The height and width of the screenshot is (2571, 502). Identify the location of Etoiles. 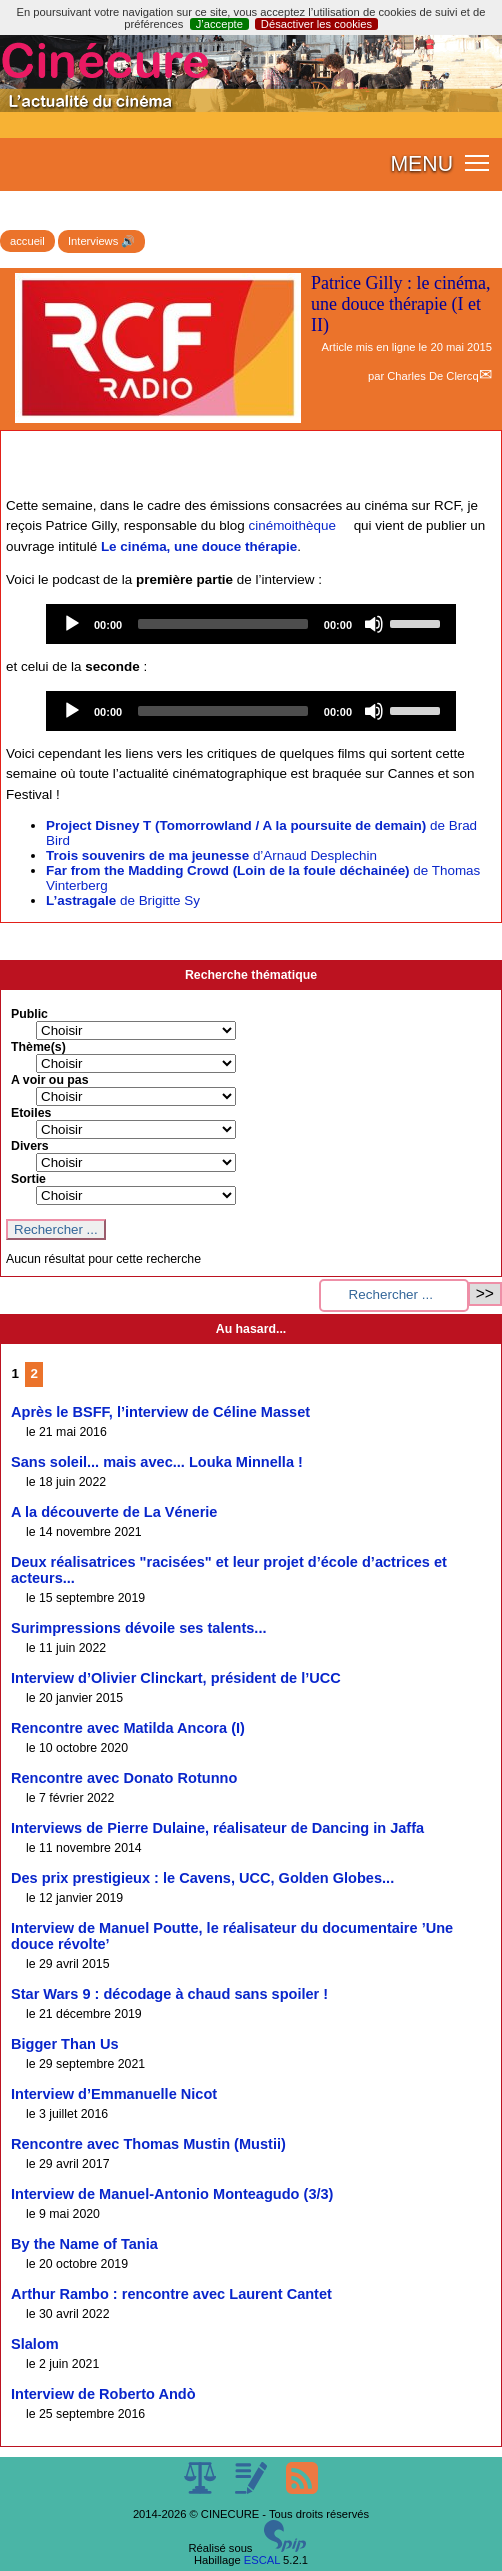
(31, 1113).